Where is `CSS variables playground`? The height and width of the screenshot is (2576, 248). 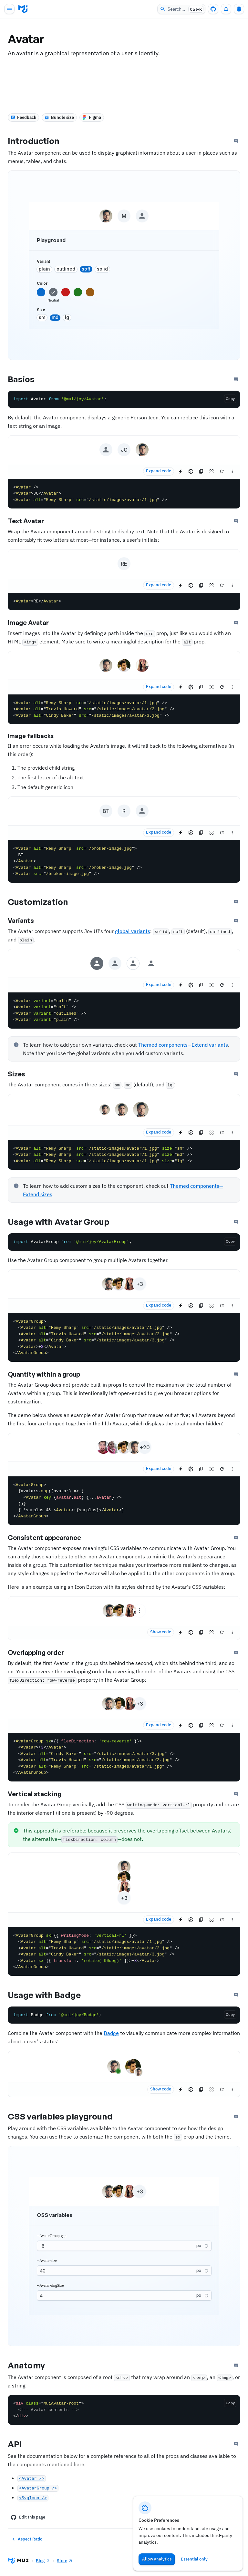
CSS variables playground is located at coordinates (66, 2116).